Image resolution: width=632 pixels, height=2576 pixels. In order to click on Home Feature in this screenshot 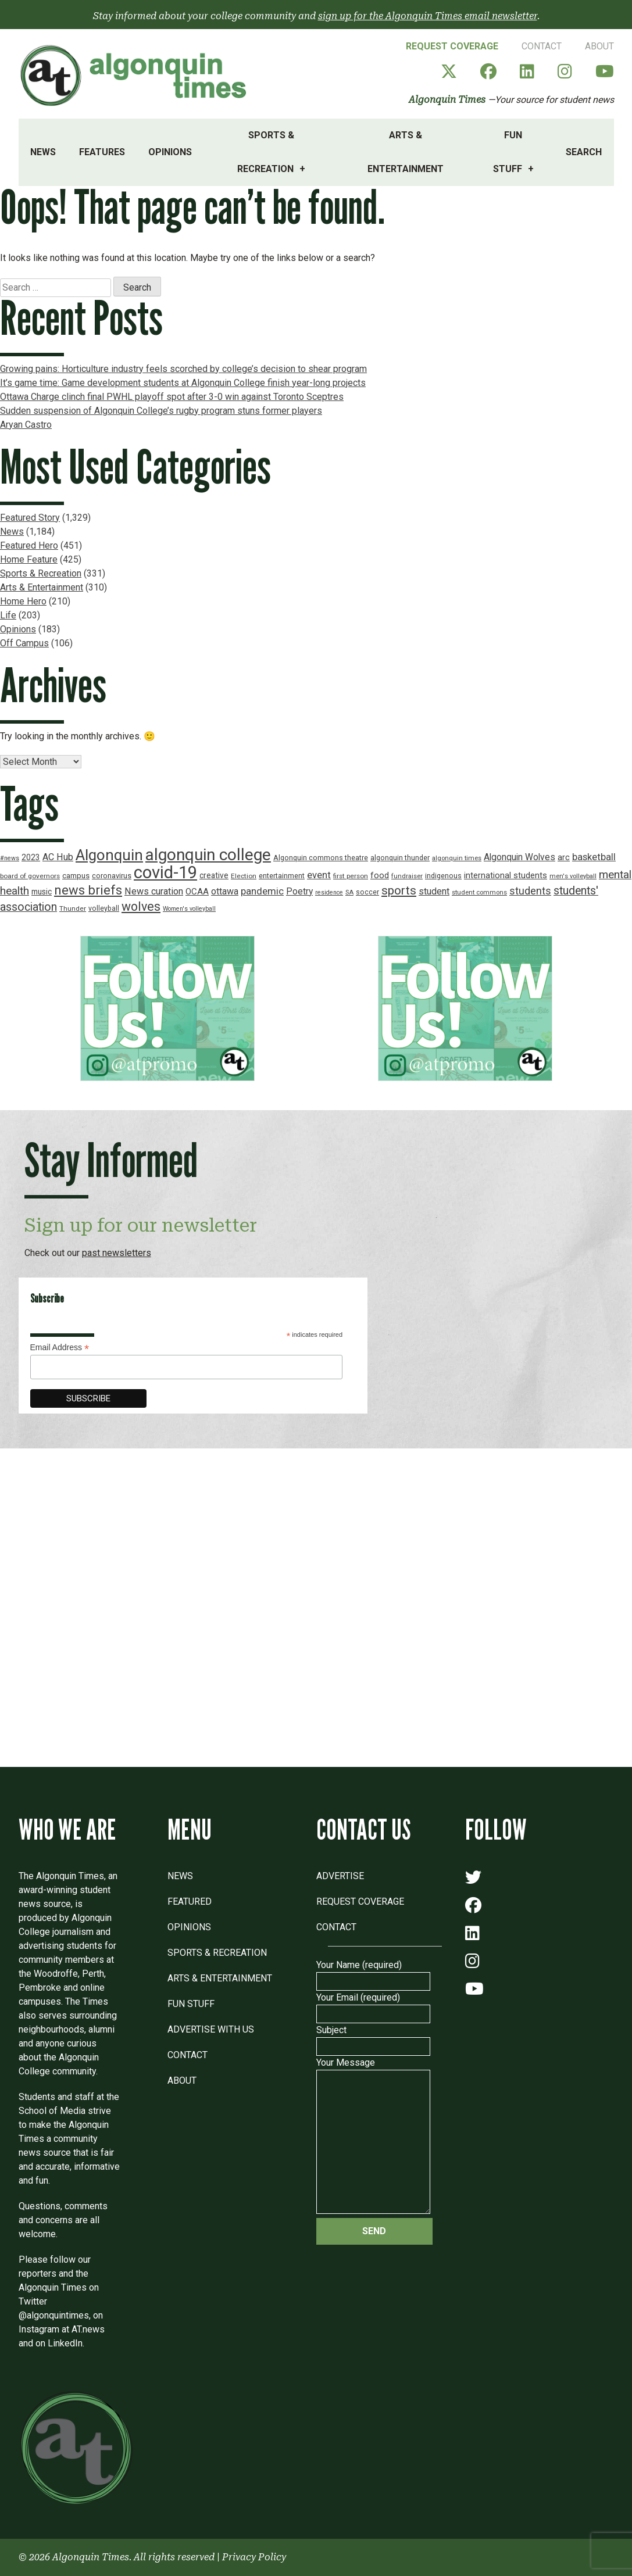, I will do `click(29, 559)`.